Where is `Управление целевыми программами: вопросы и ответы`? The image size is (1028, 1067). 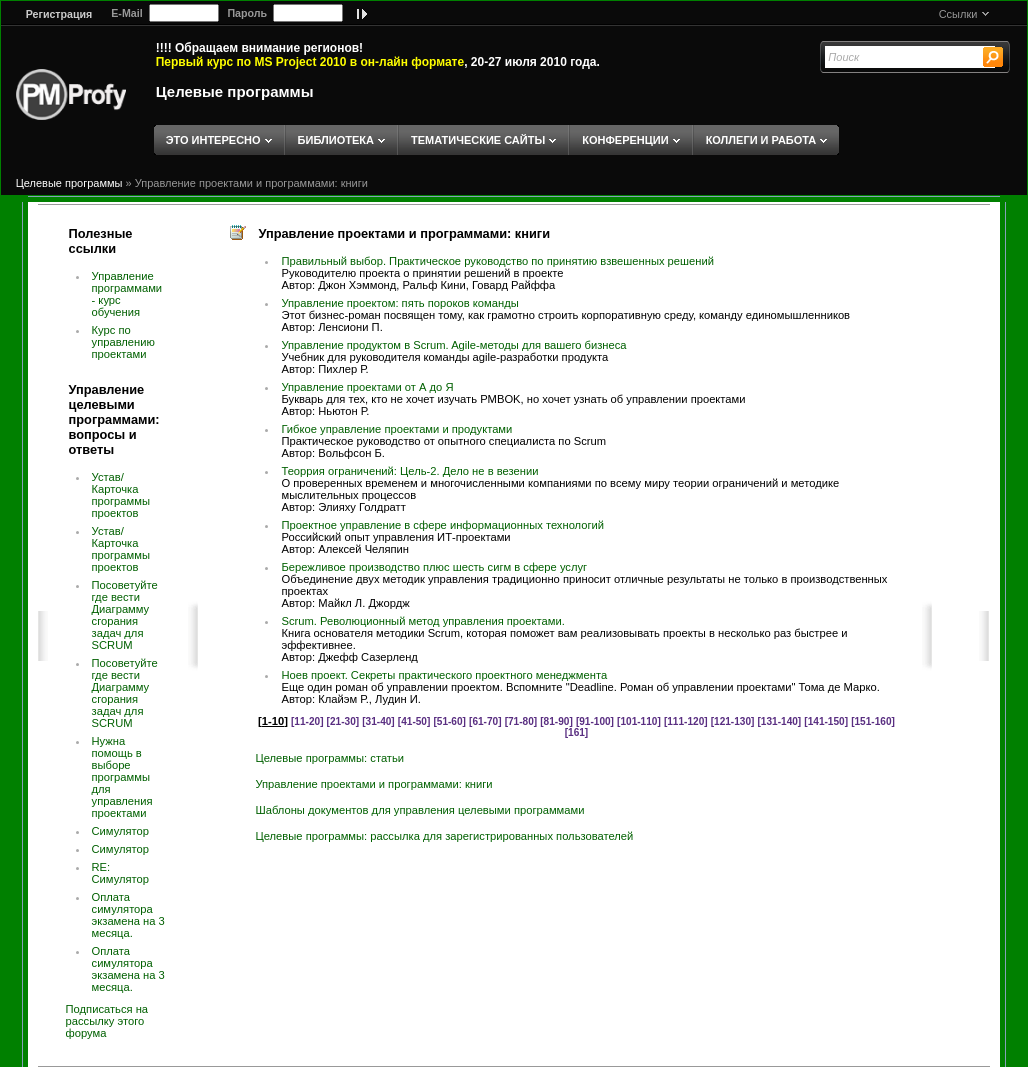
Управление целевыми программами: вопросы и ответы is located at coordinates (114, 419).